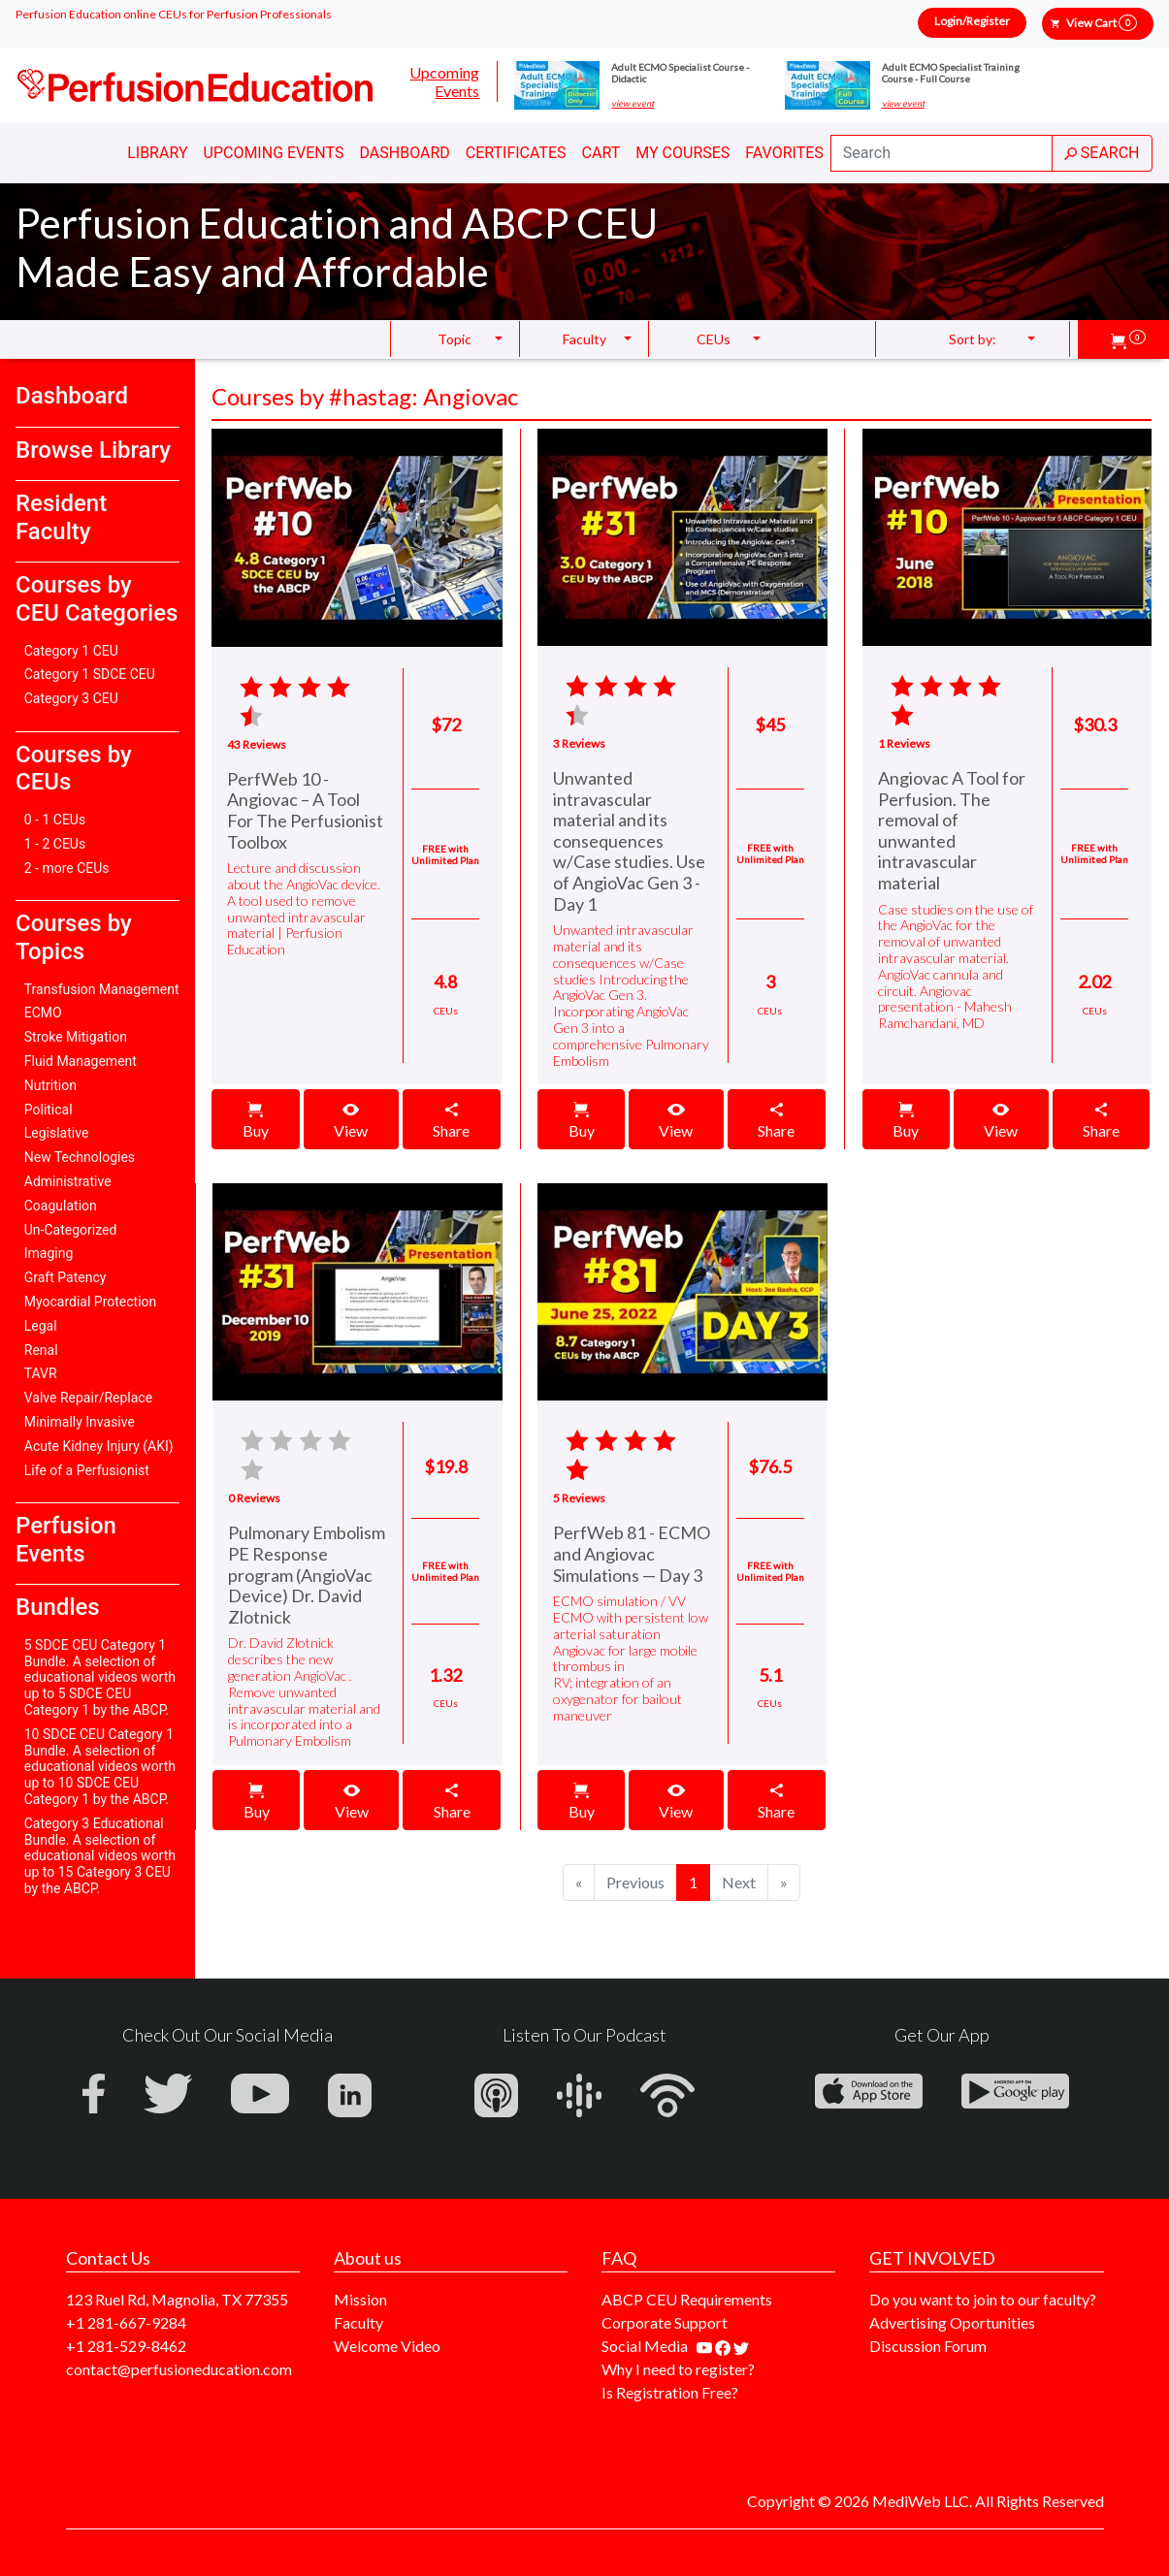  Describe the element at coordinates (56, 1133) in the screenshot. I see `Legislative` at that location.